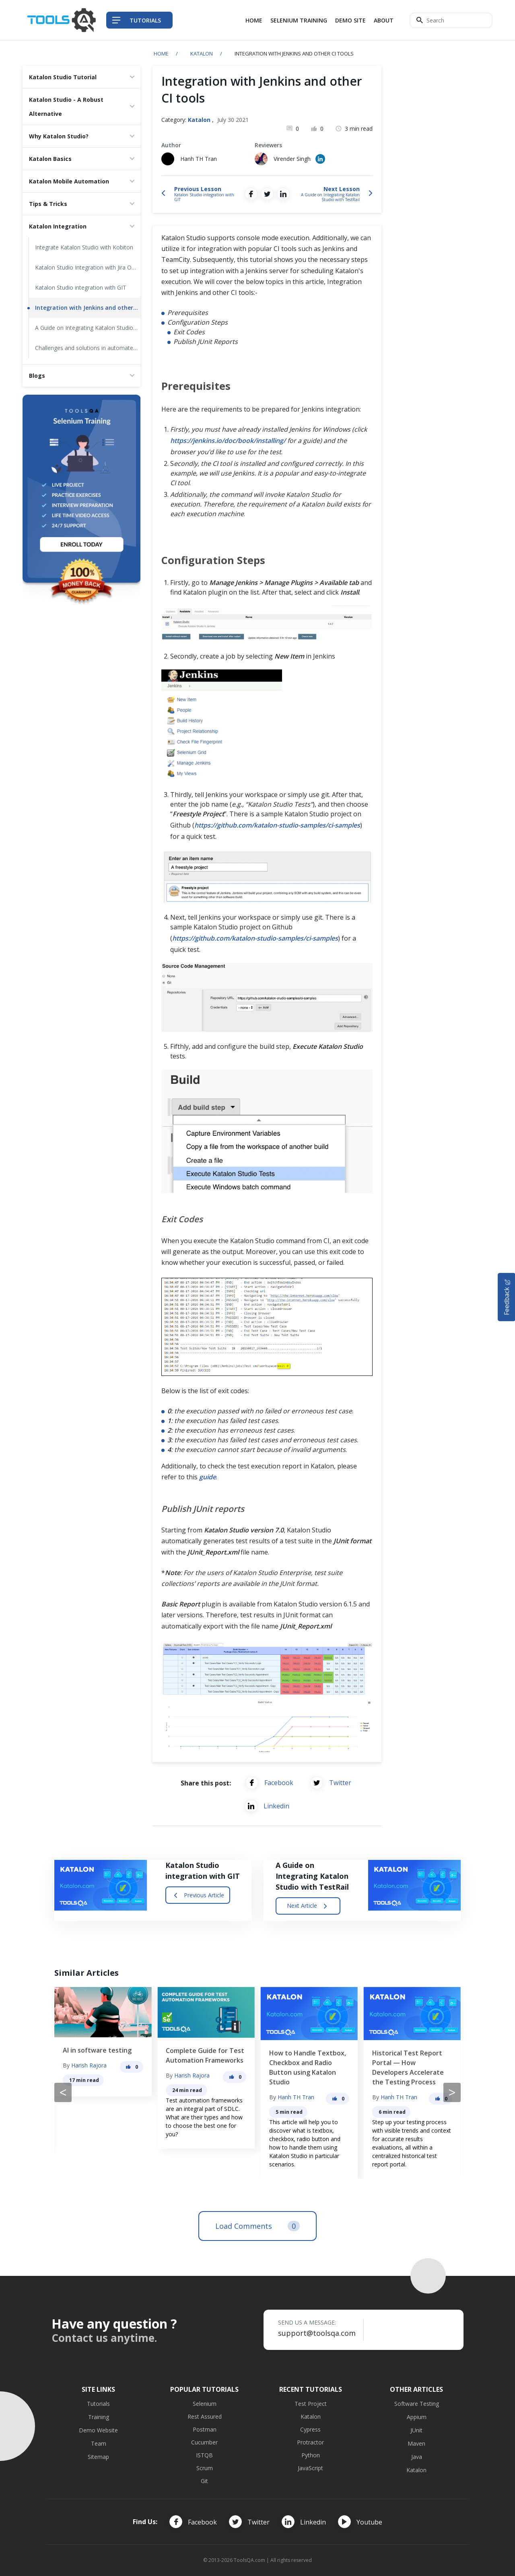 This screenshot has height=2576, width=515. Describe the element at coordinates (80, 287) in the screenshot. I see `Katalon Studio integration with GIT` at that location.